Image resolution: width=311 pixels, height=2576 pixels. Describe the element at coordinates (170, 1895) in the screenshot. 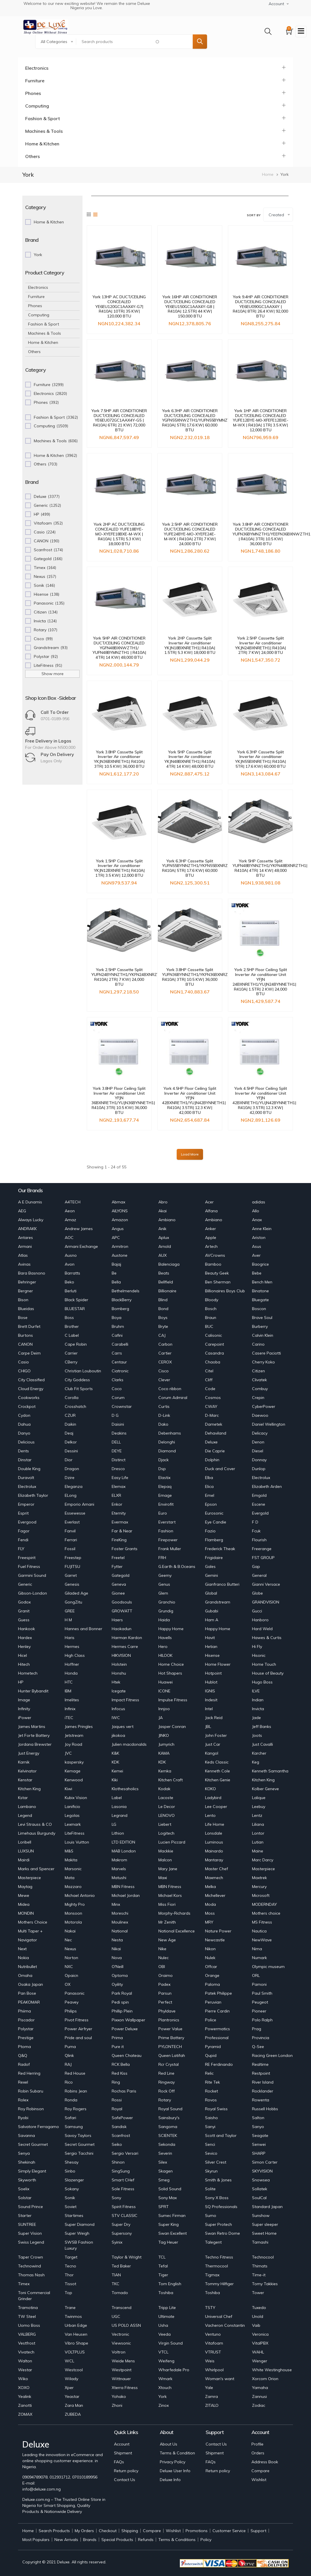

I see `Michael Kors` at that location.